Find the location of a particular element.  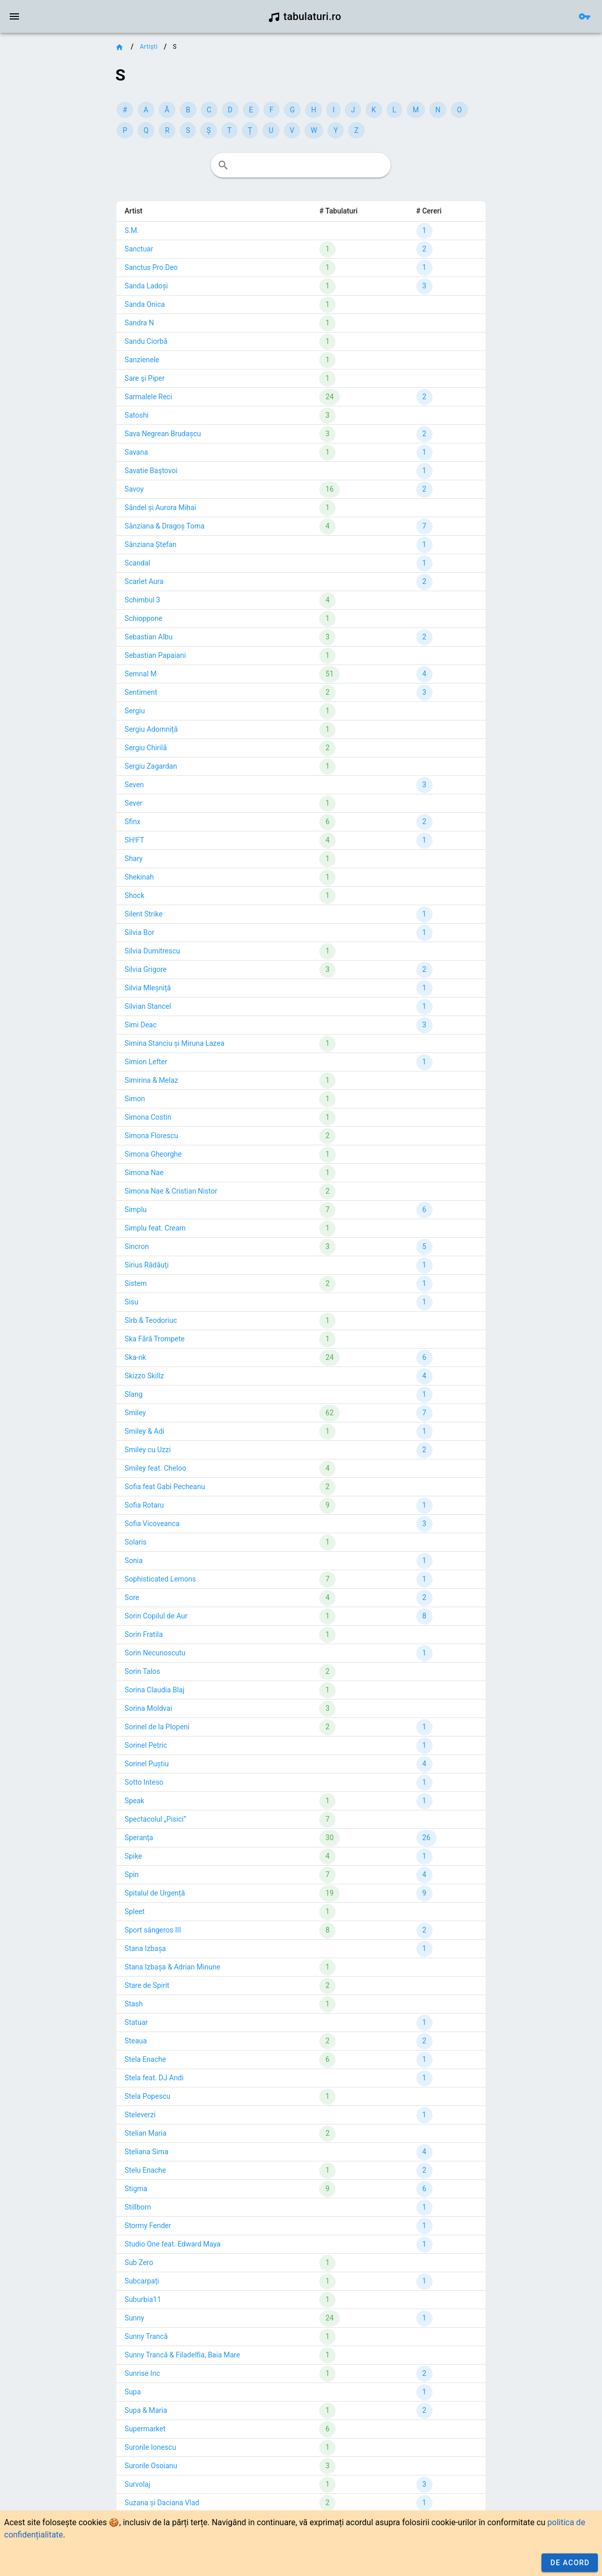

Sorinel Petric is located at coordinates (146, 1745).